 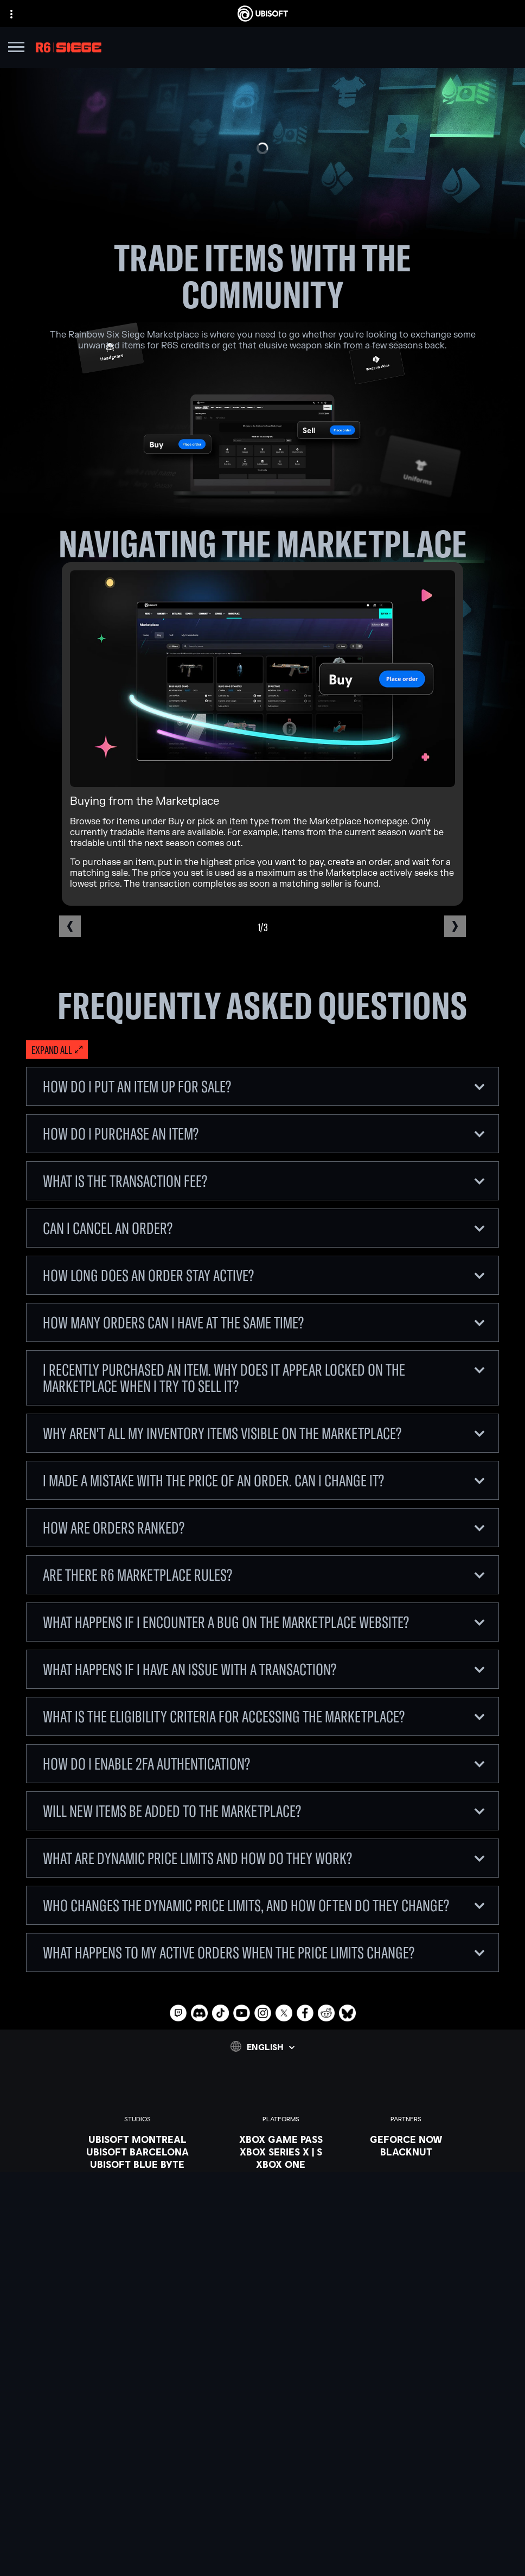 What do you see at coordinates (263, 1181) in the screenshot?
I see `What is the Transaction Fee?` at bounding box center [263, 1181].